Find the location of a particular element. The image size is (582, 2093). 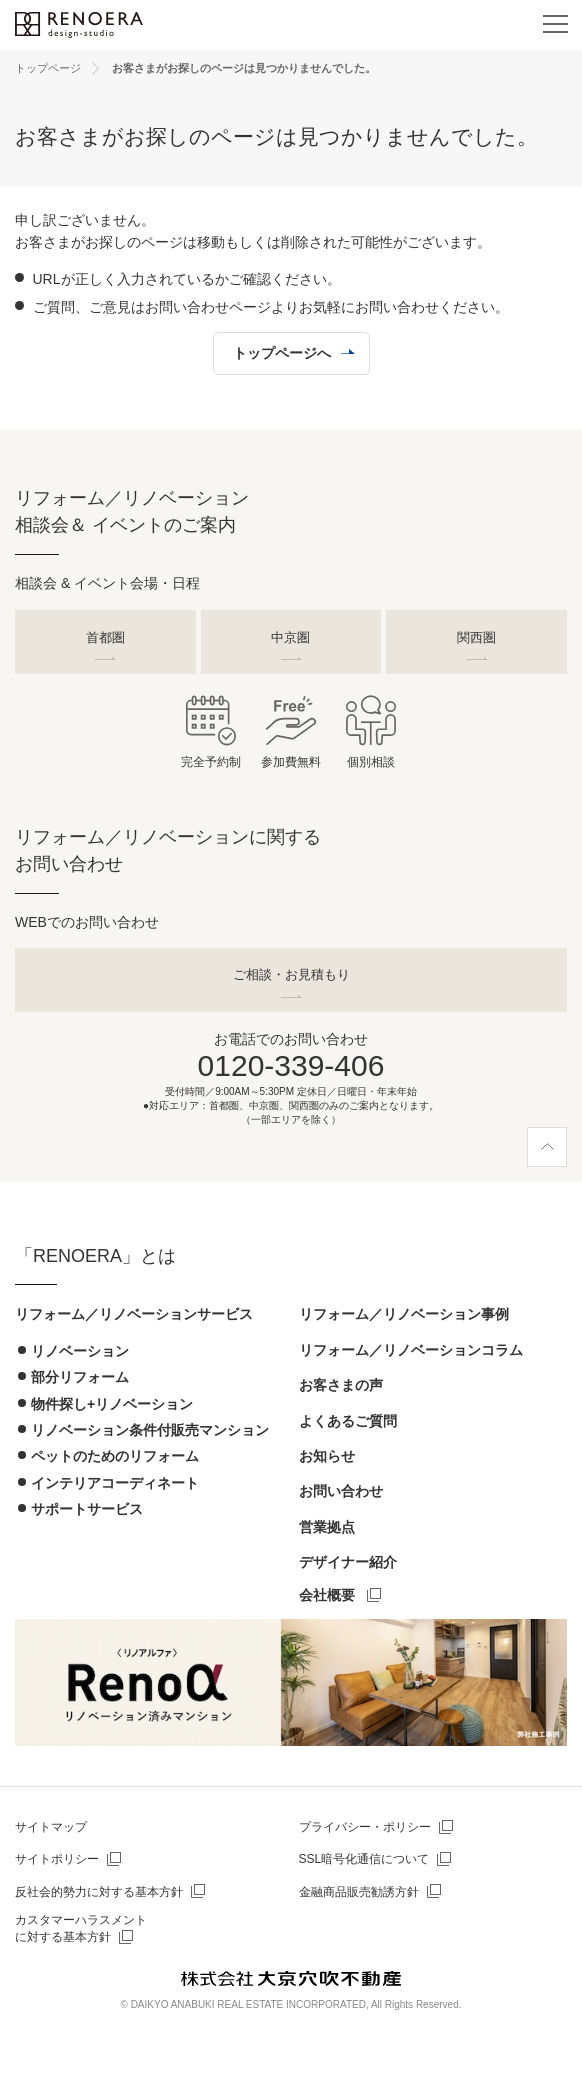

よくあるご質問 is located at coordinates (348, 1421).